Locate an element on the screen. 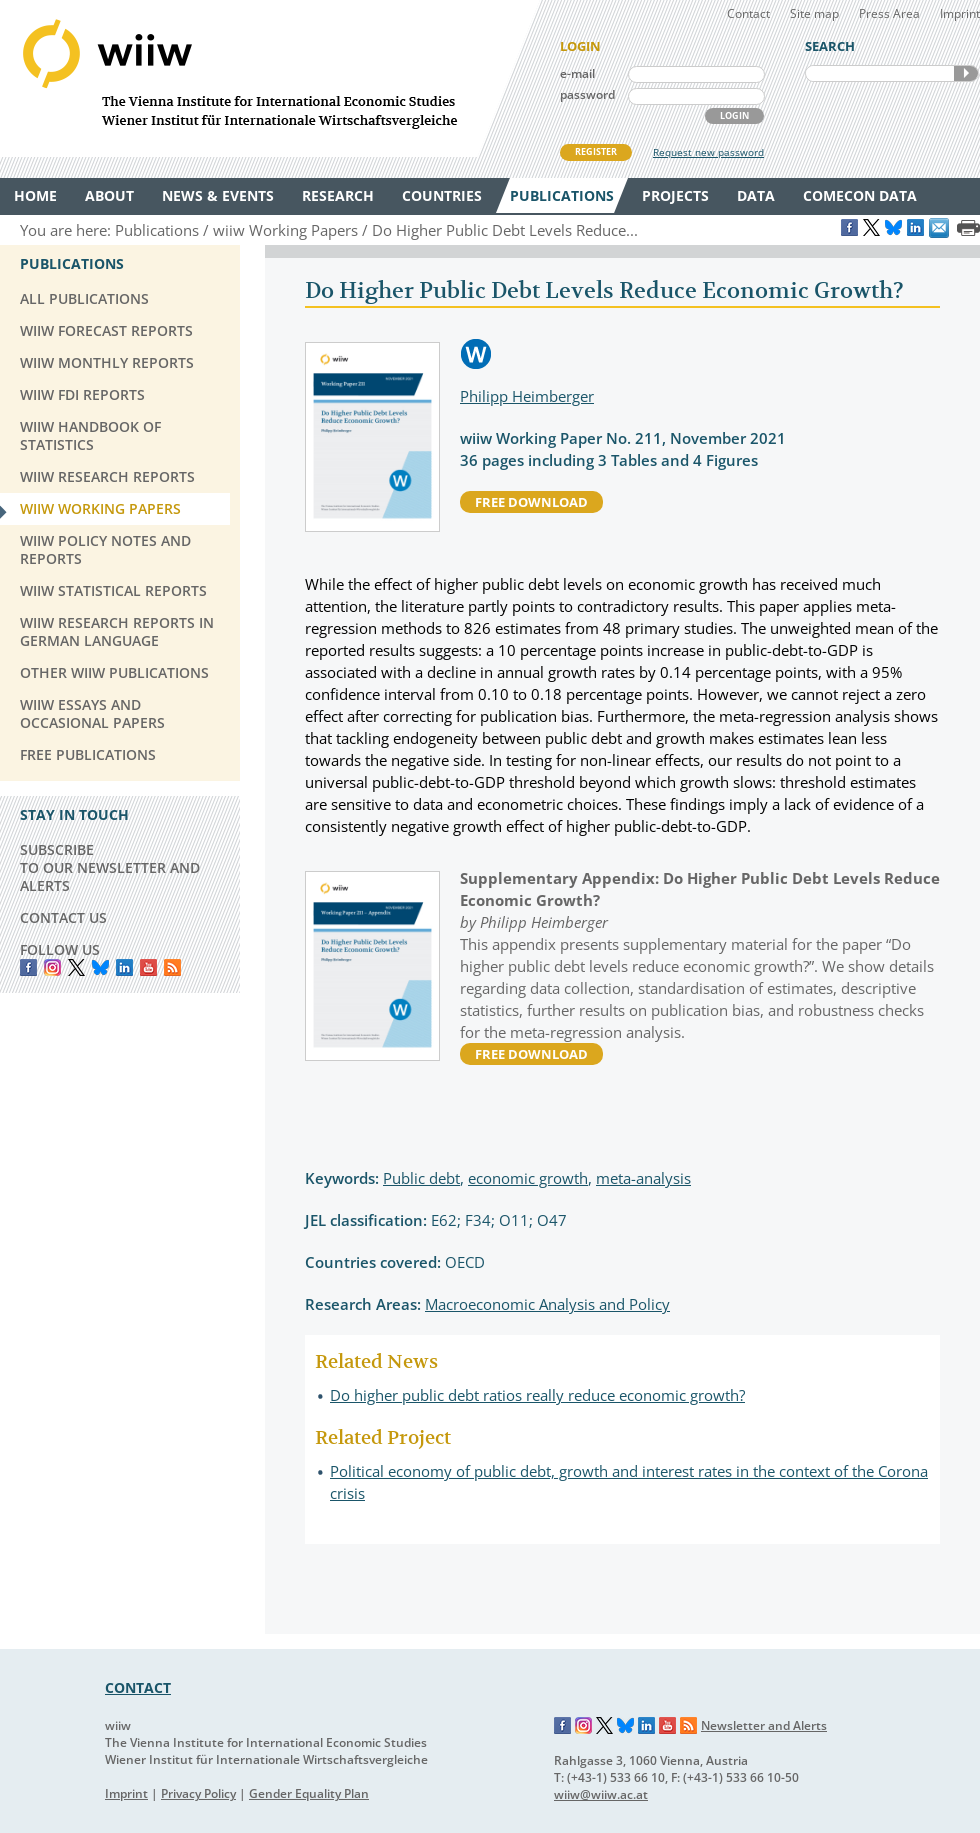 This screenshot has width=980, height=1833. economic growth is located at coordinates (528, 1178).